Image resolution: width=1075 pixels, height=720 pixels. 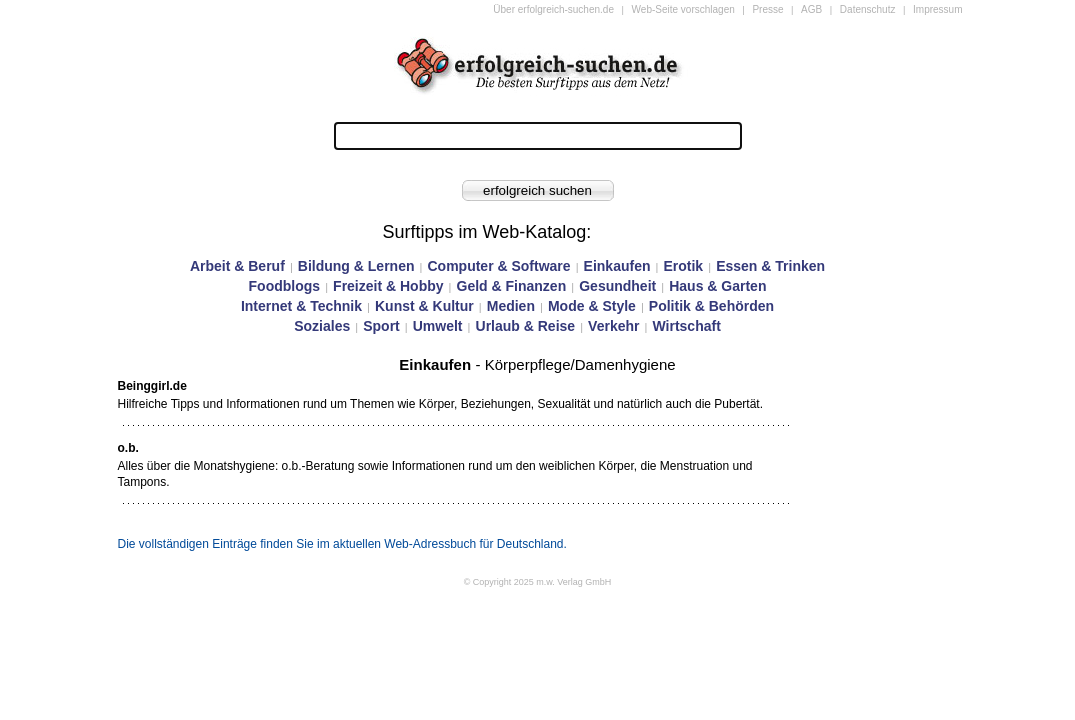 What do you see at coordinates (512, 286) in the screenshot?
I see `Geld & Finanzen` at bounding box center [512, 286].